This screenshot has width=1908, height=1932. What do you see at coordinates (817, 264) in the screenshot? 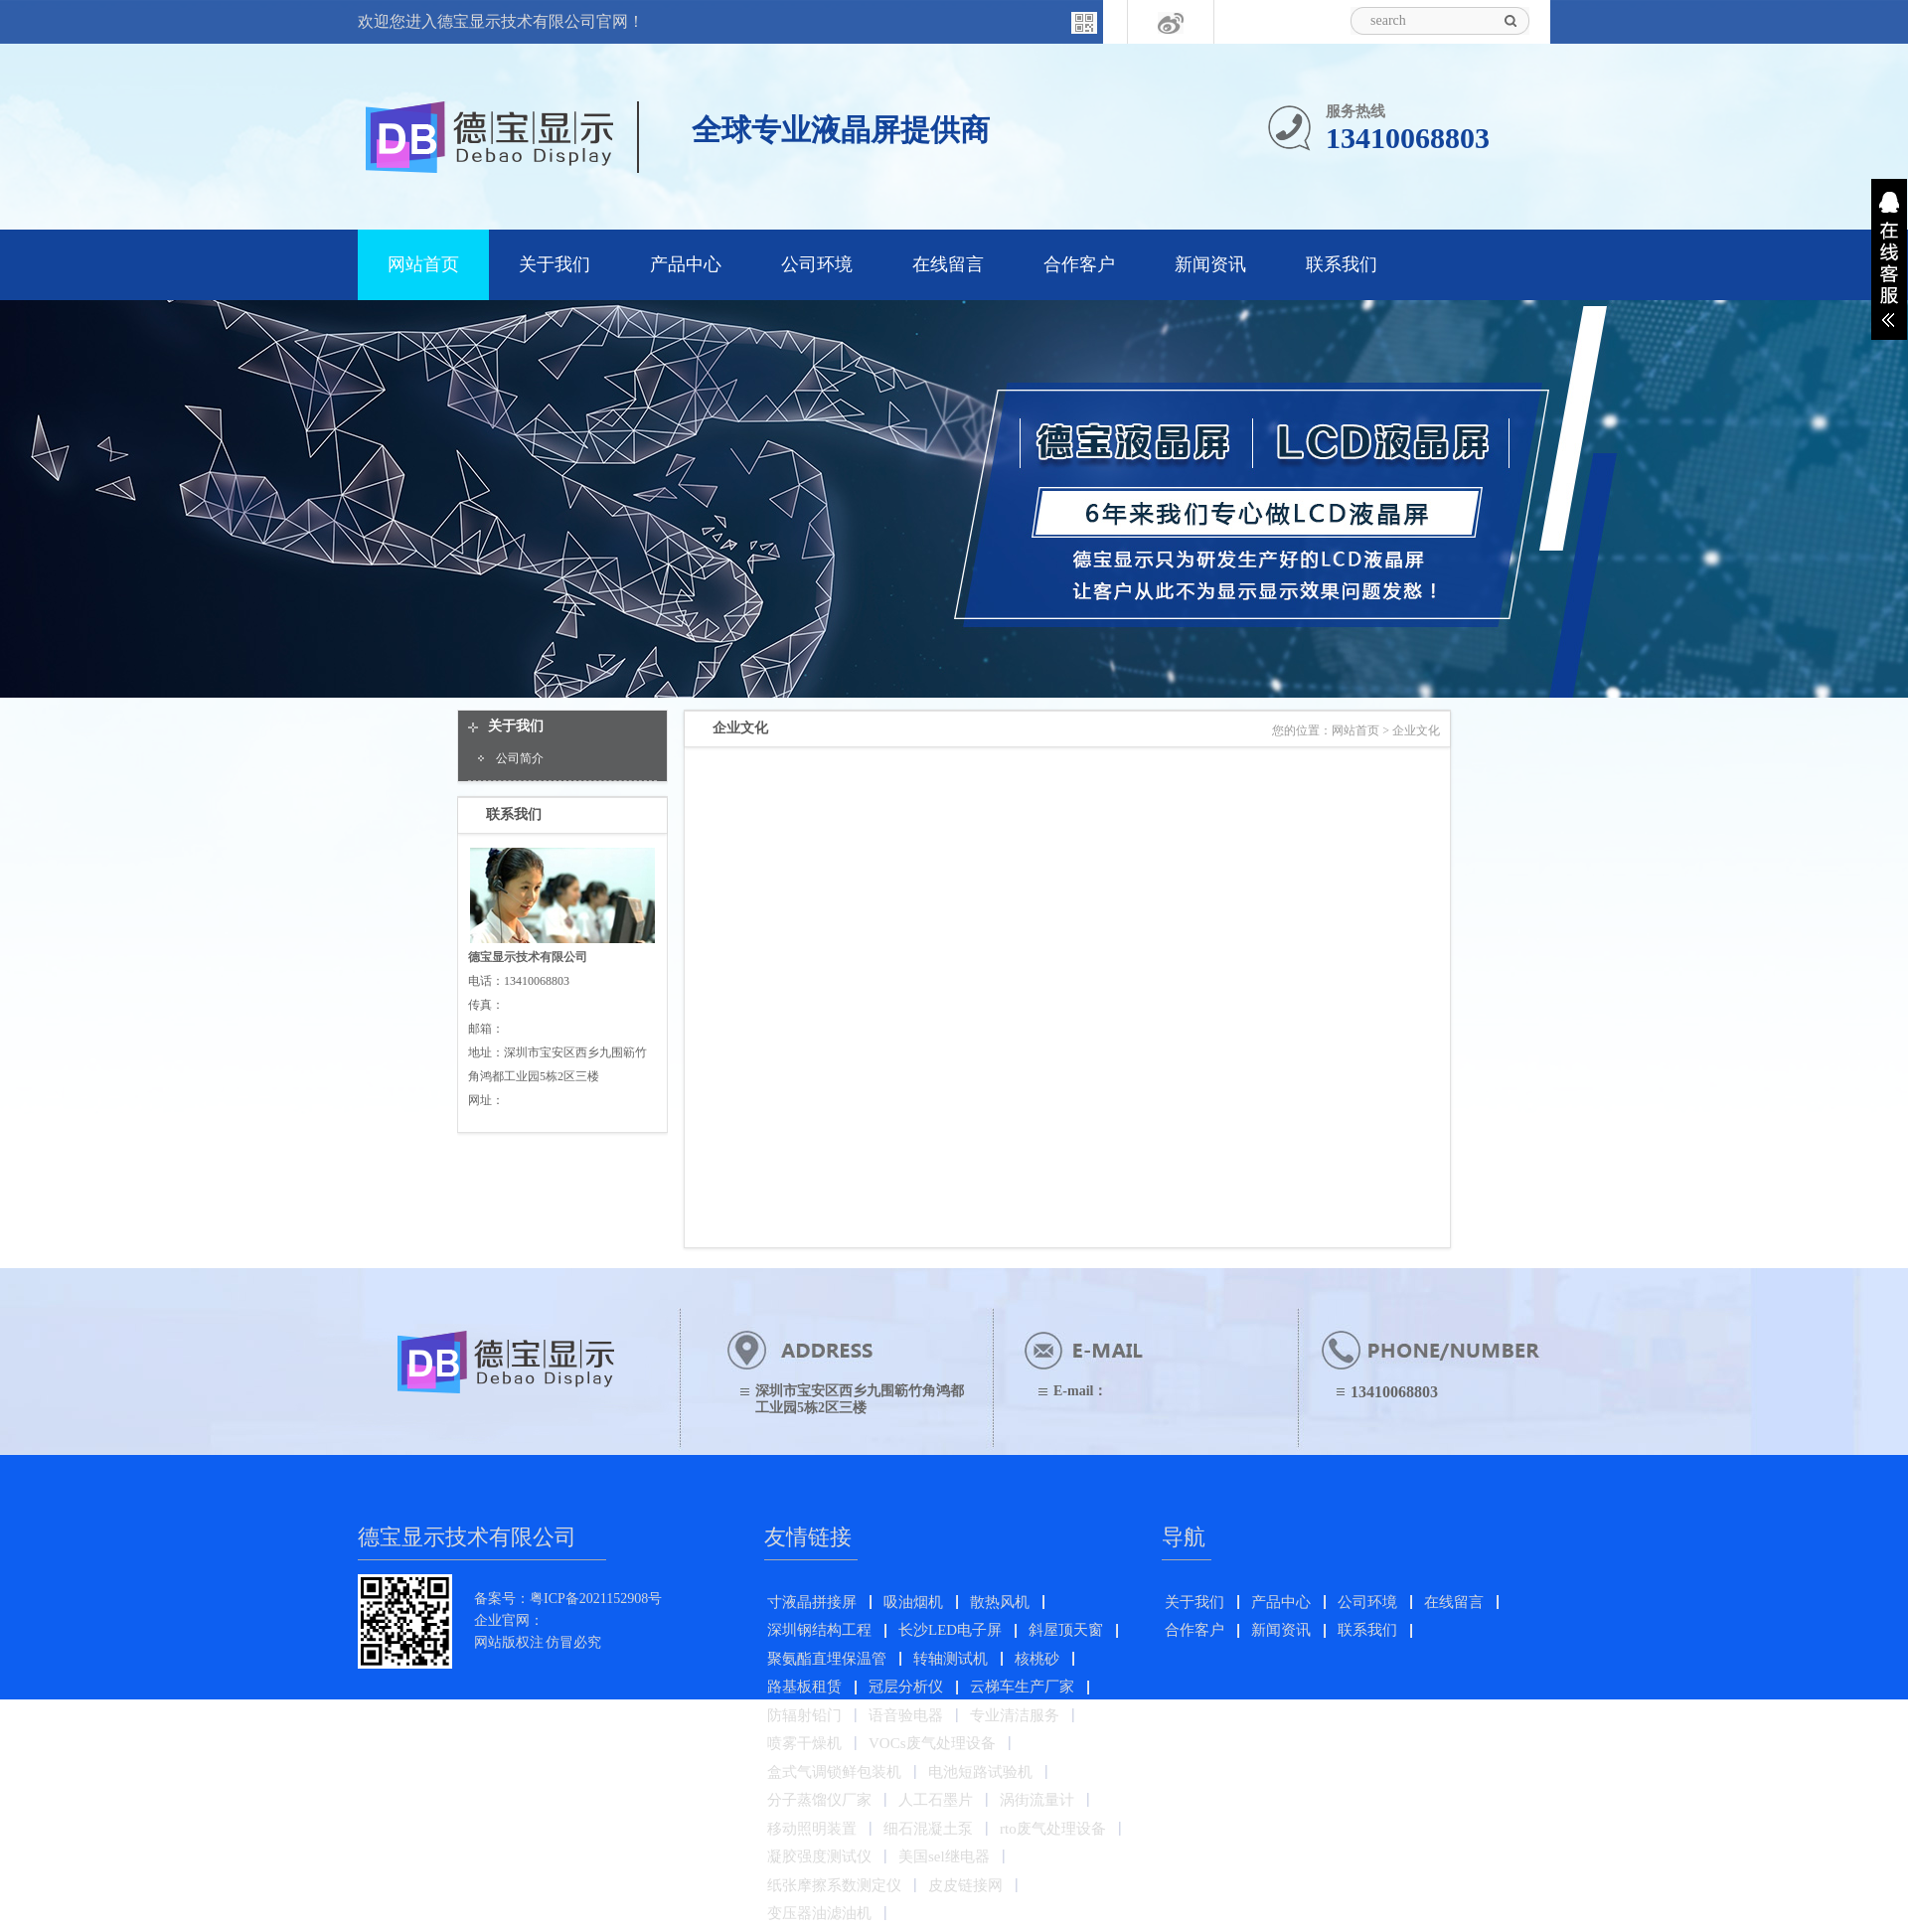
I see `公司环境` at bounding box center [817, 264].